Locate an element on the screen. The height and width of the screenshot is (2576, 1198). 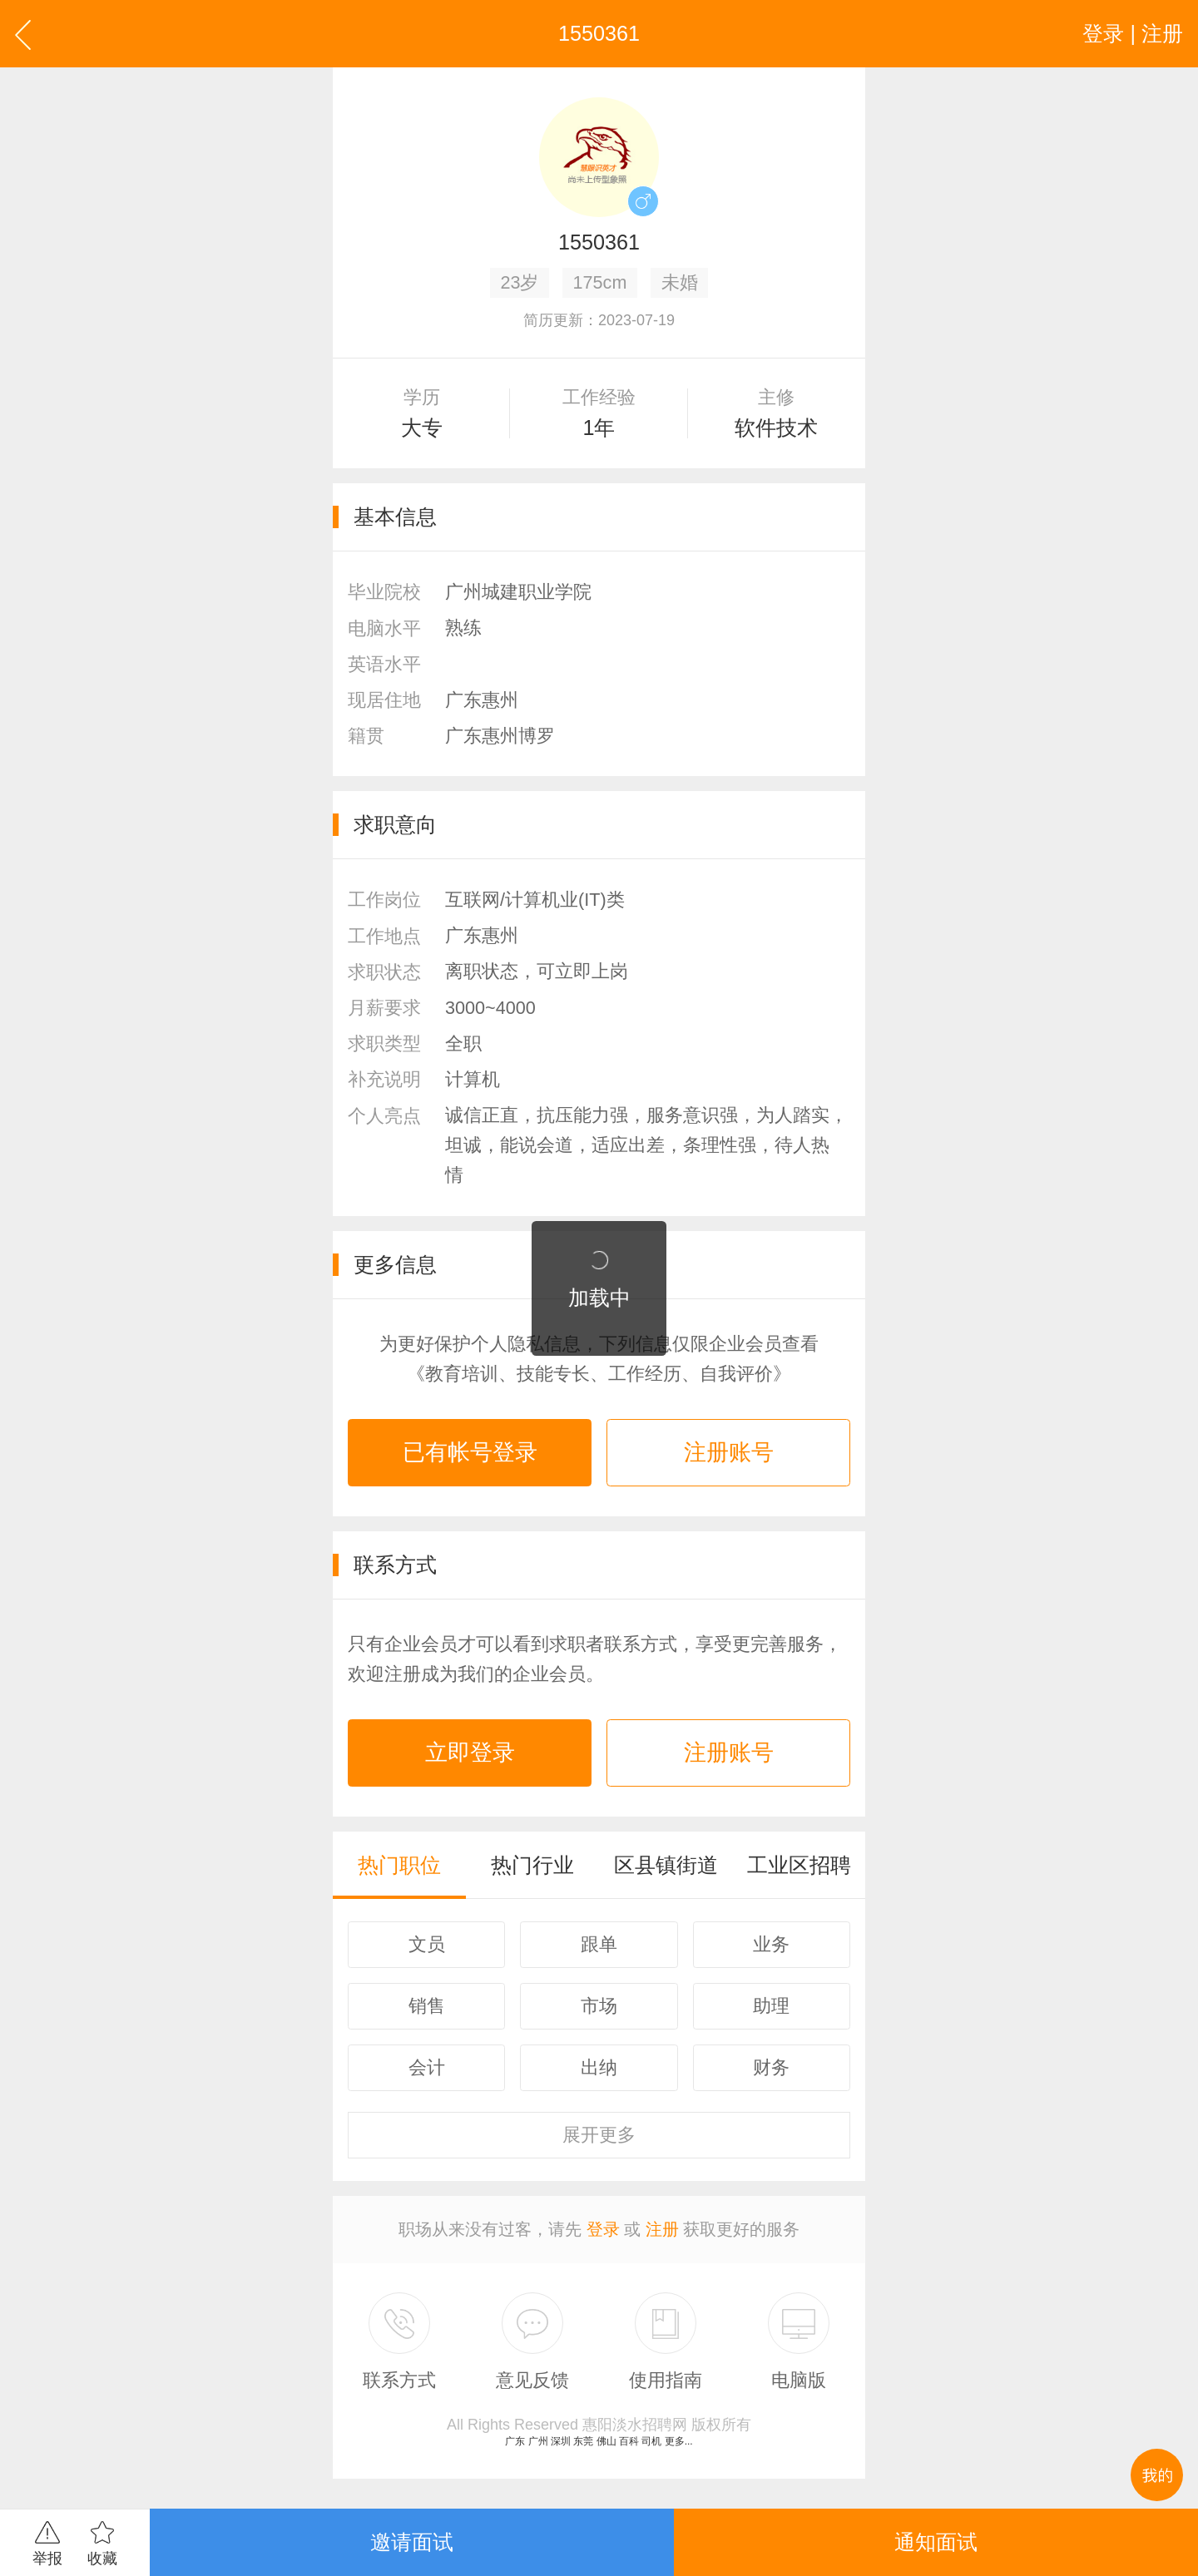
广东 is located at coordinates (515, 2441).